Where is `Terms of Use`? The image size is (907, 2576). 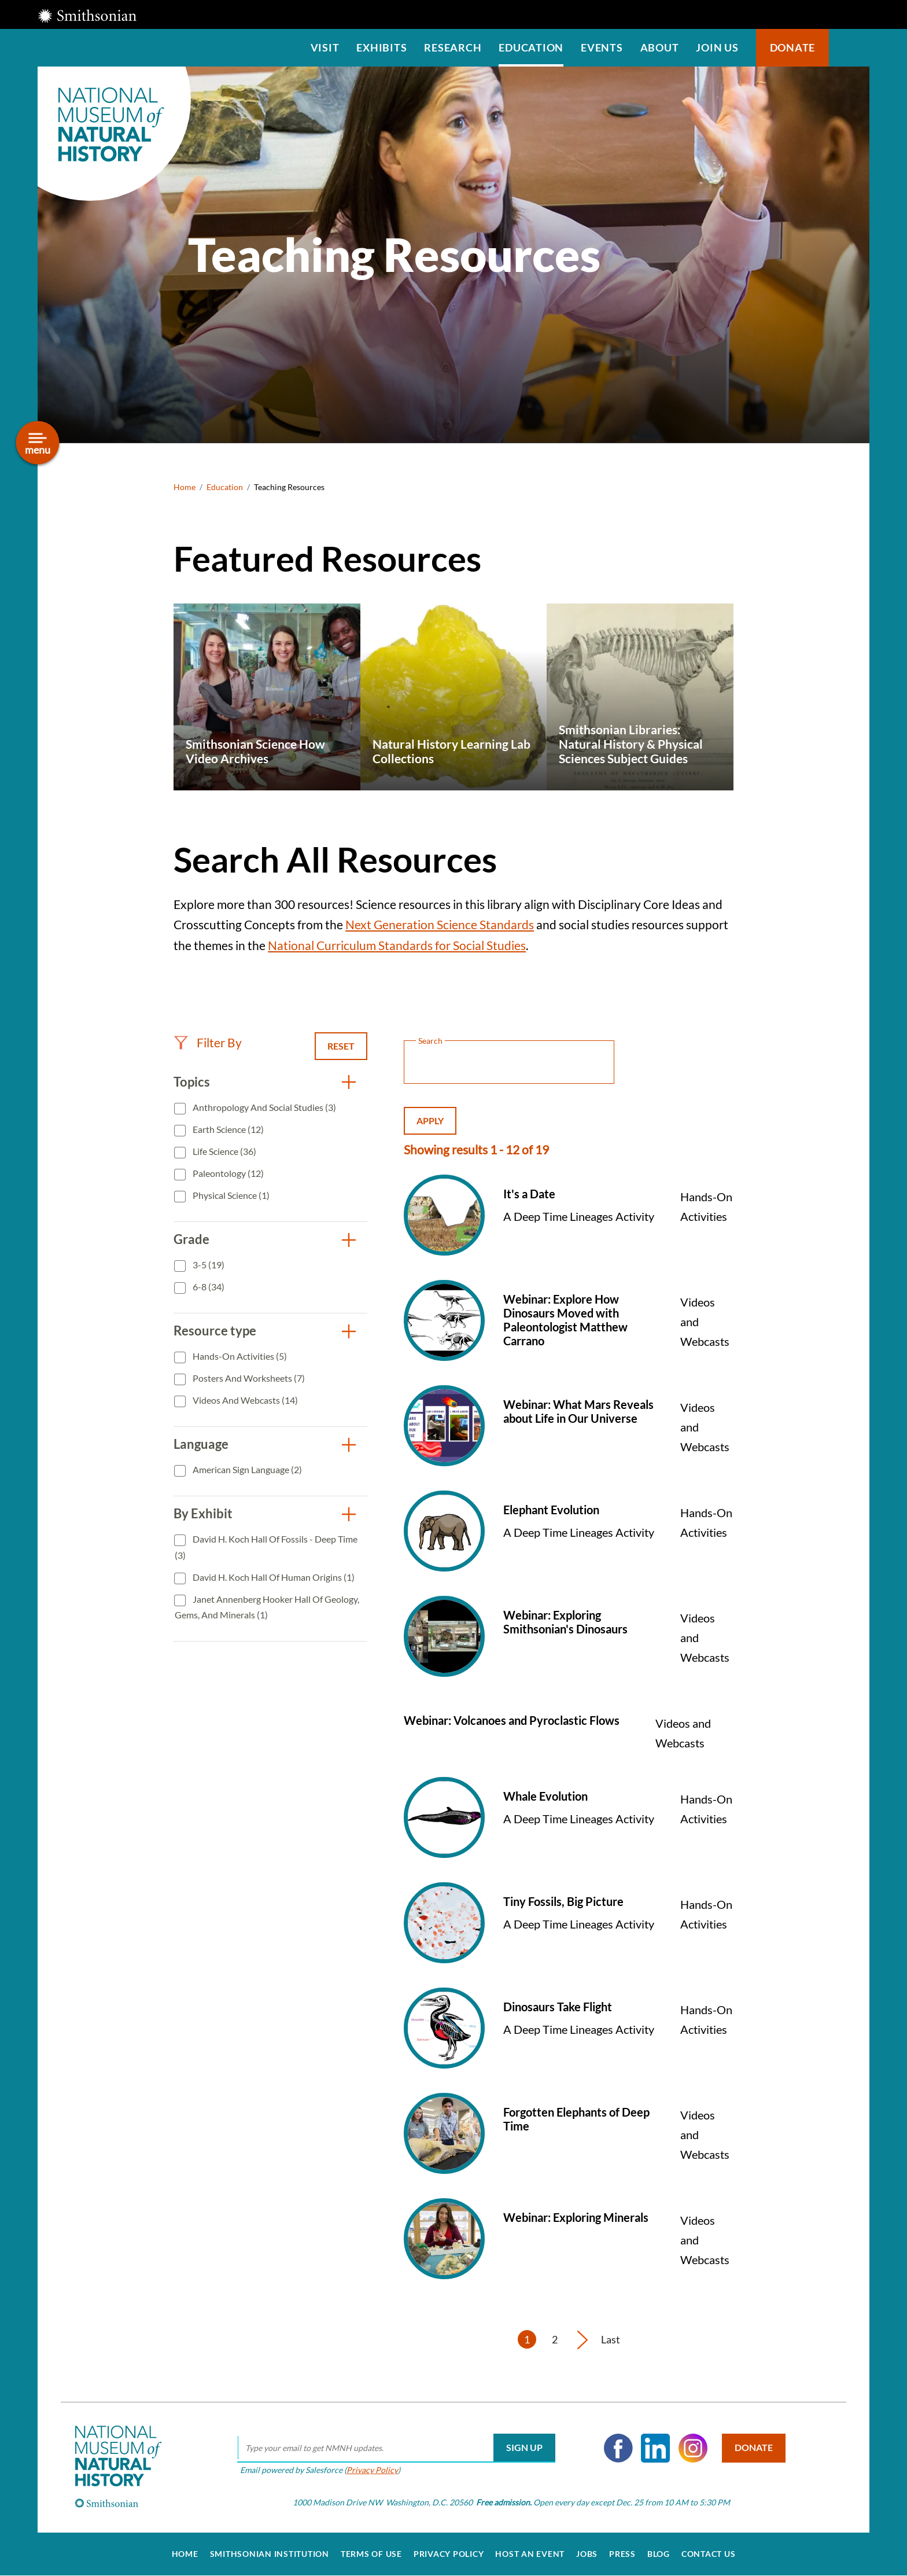
Terms of Use is located at coordinates (371, 2554).